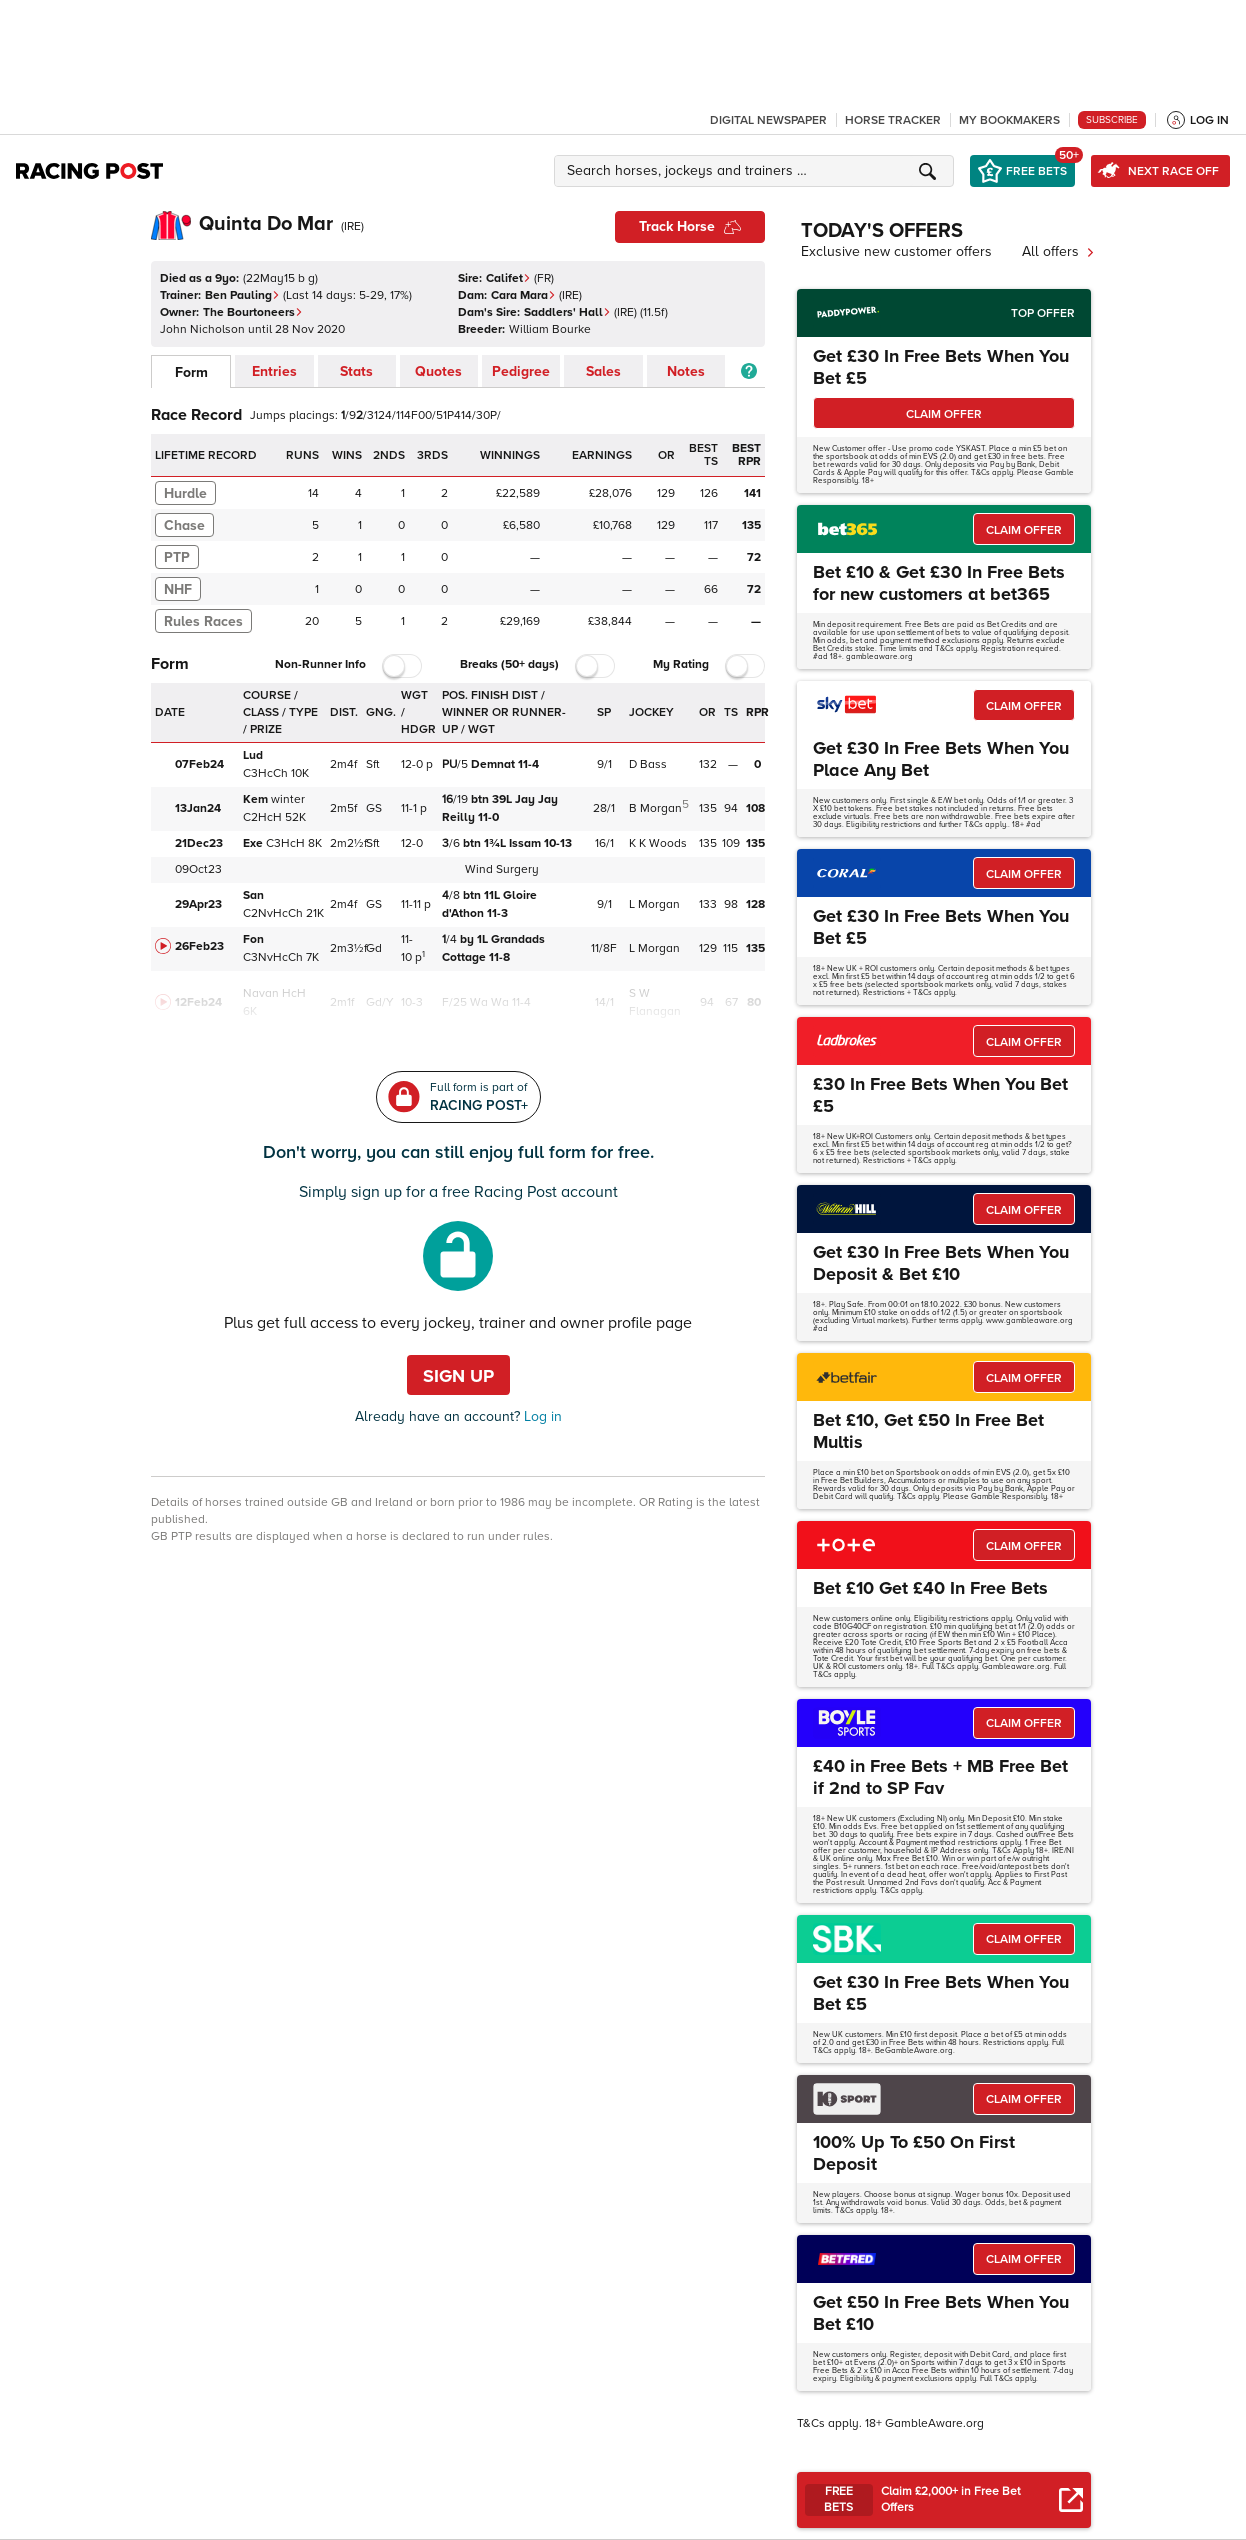 This screenshot has height=2540, width=1246. I want to click on Ben Pauling, so click(242, 295).